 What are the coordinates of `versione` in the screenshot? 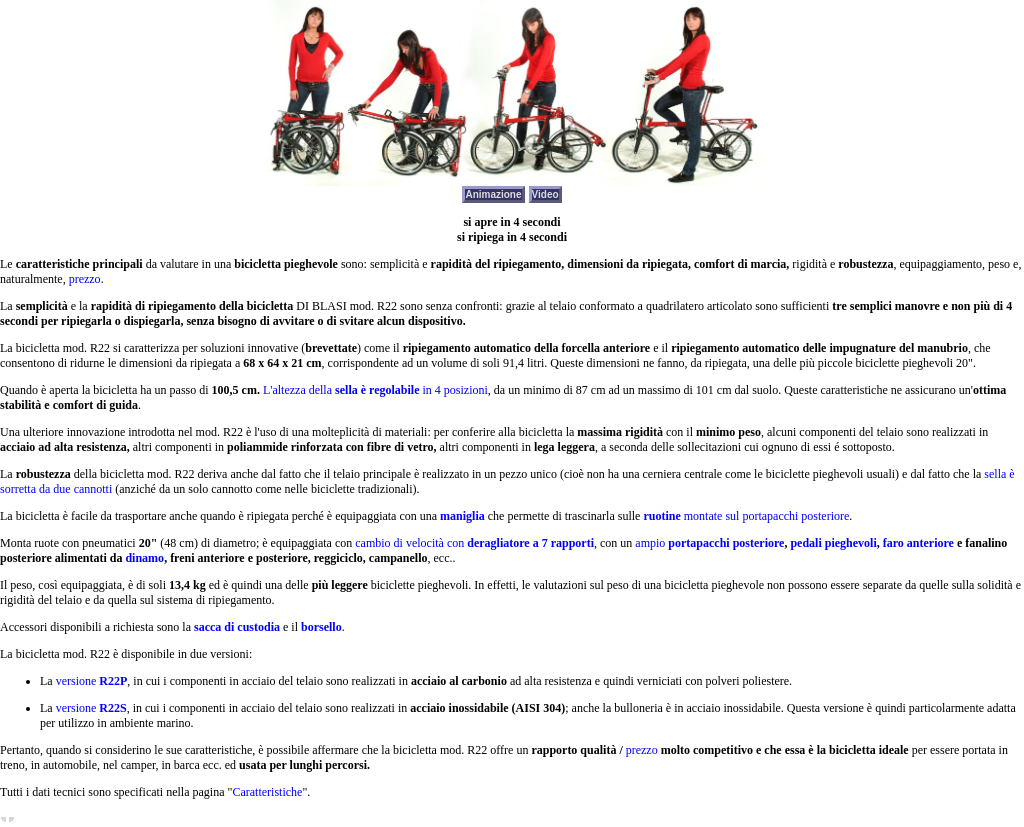 It's located at (92, 681).